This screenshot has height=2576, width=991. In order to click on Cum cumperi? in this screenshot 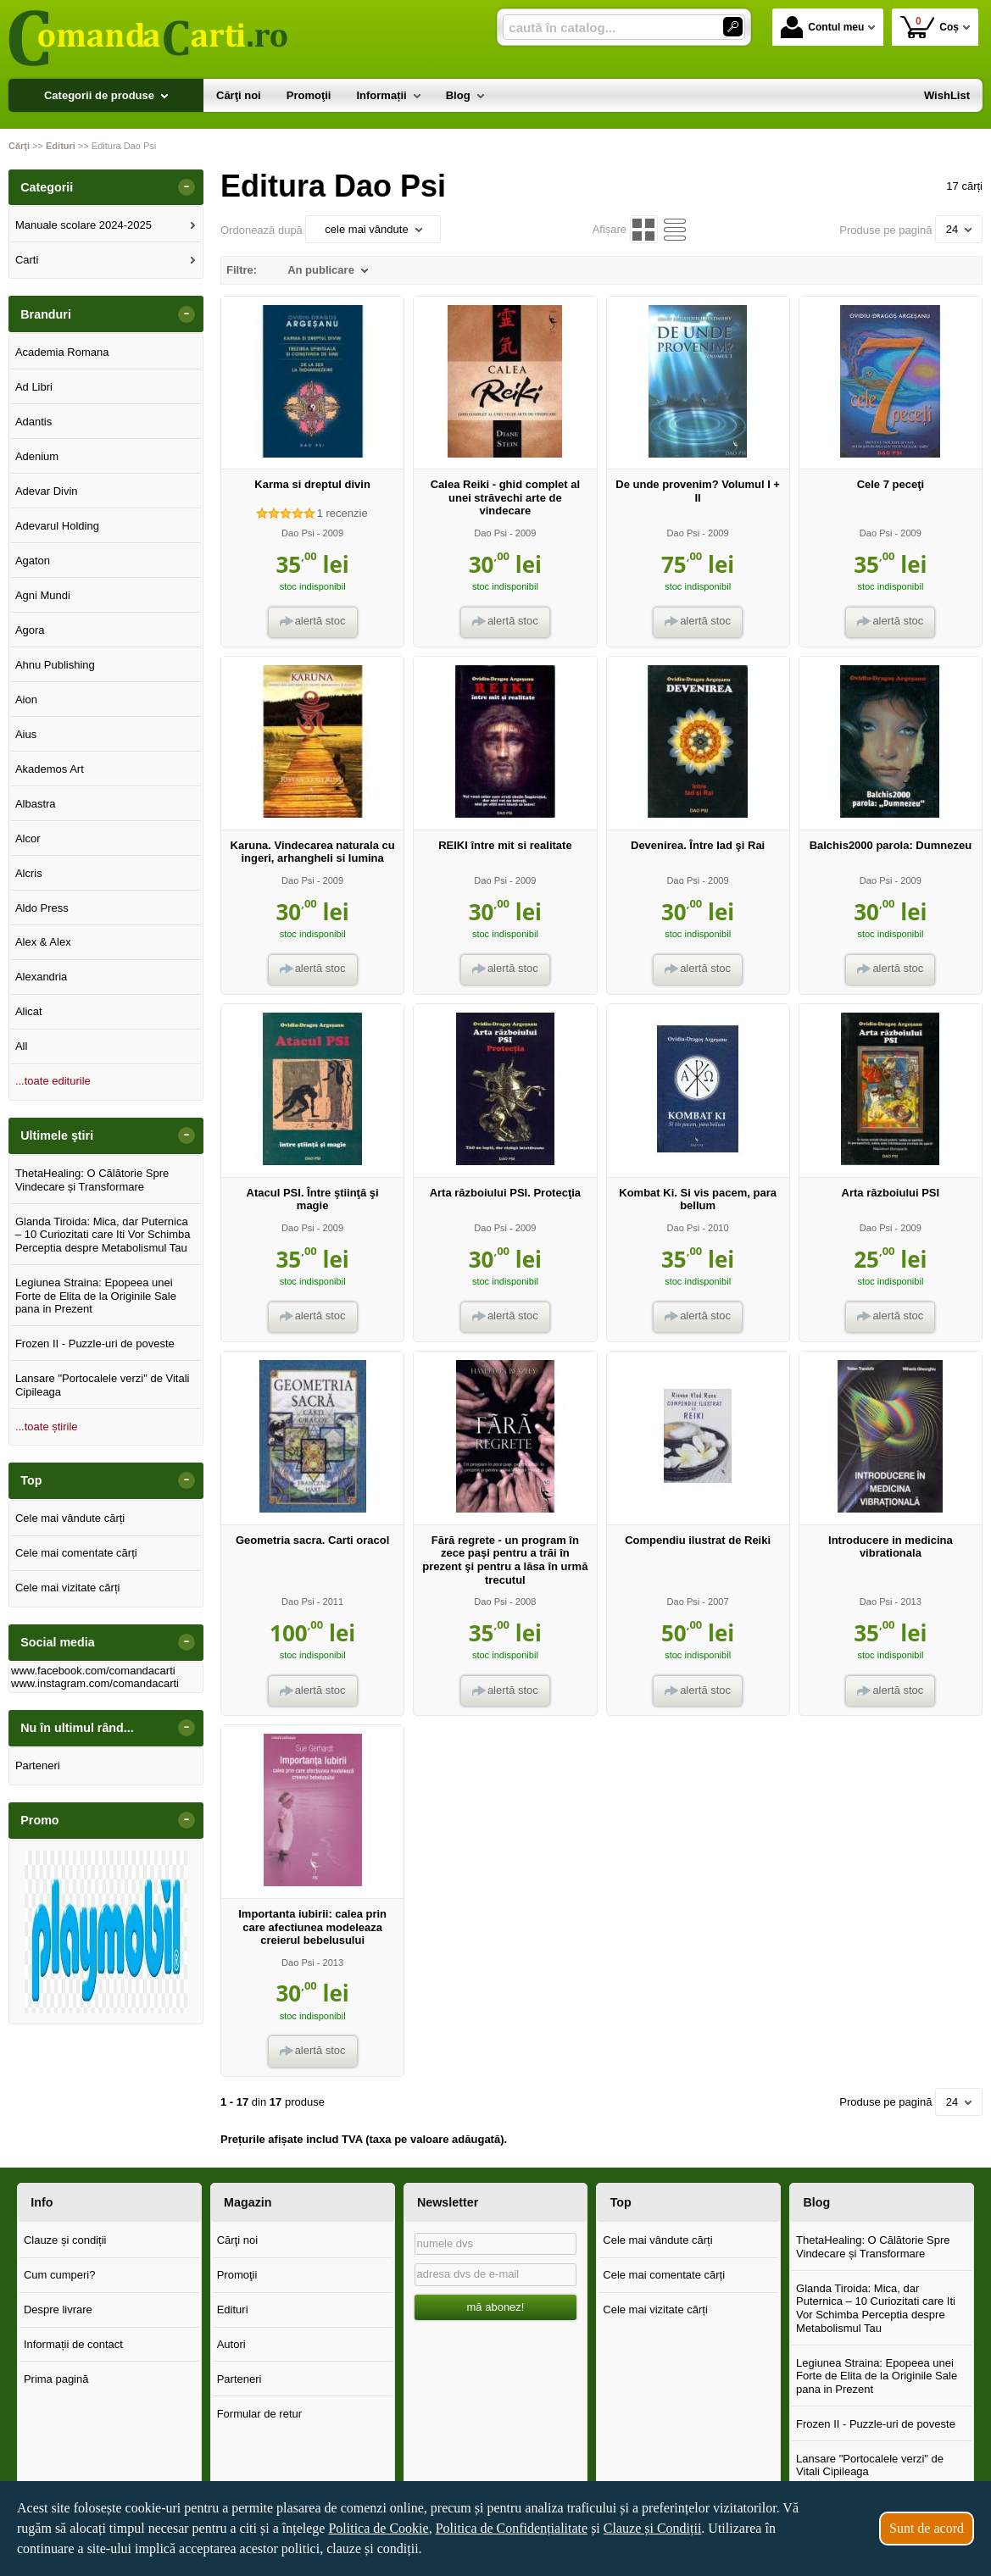, I will do `click(60, 2274)`.